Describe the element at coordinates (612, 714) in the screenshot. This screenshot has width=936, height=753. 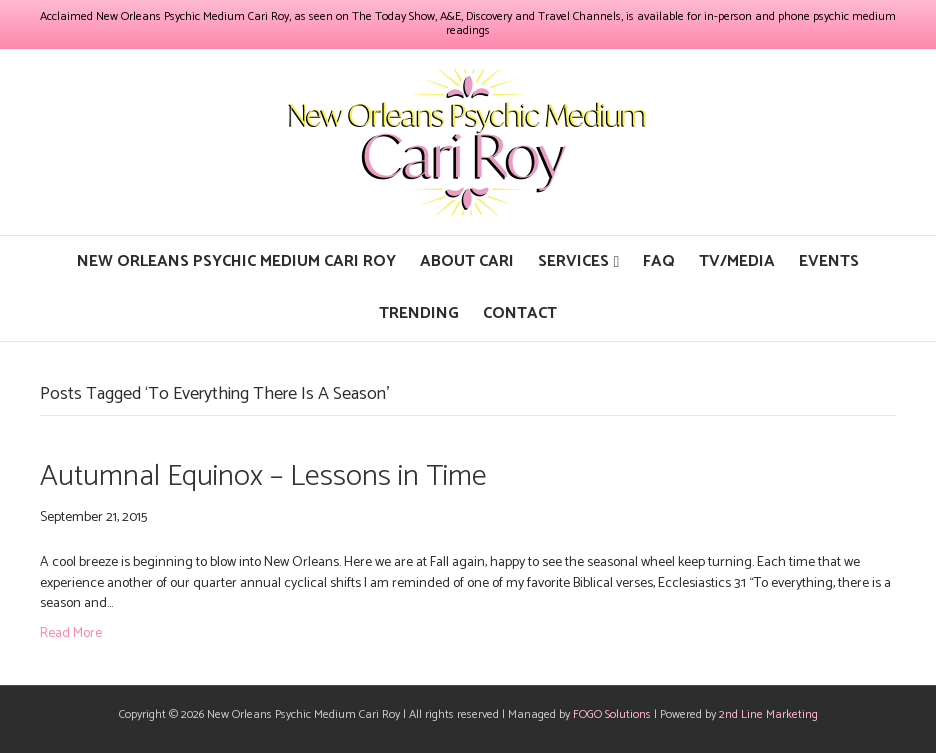
I see `FOGO Solutions` at that location.